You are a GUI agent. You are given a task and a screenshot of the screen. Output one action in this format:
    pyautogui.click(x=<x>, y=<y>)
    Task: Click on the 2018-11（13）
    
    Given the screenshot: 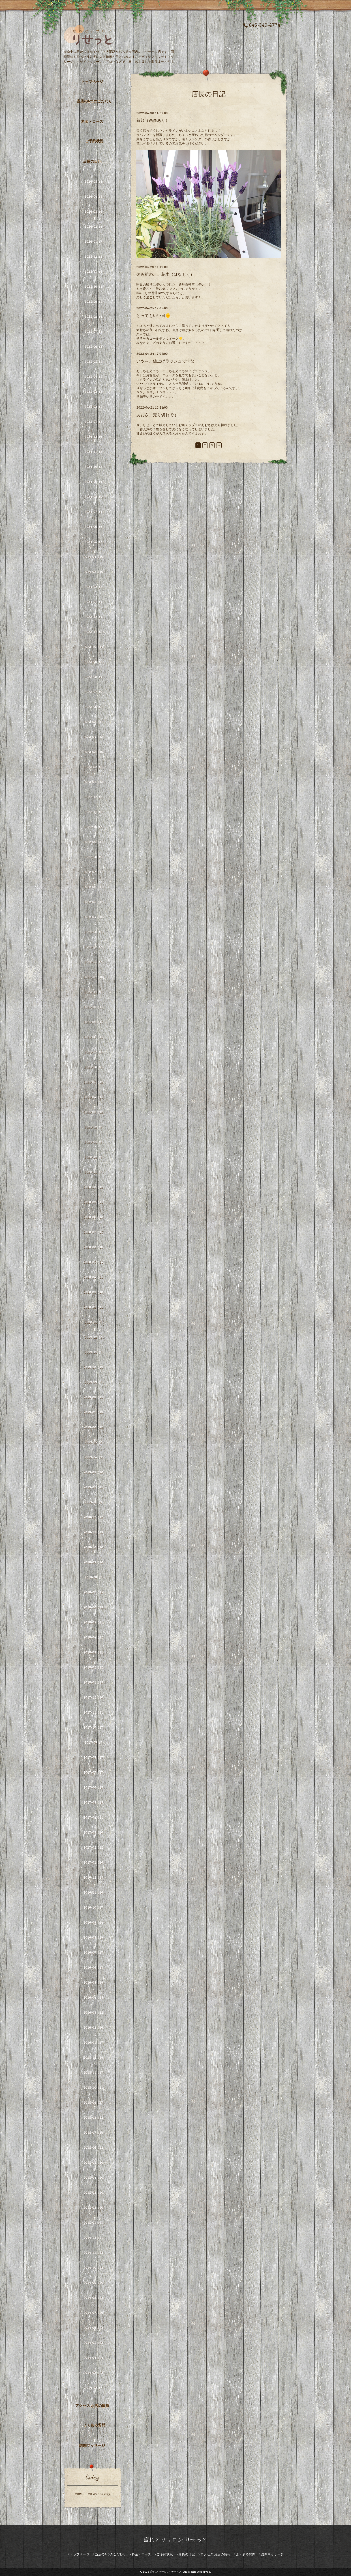 What is the action you would take?
    pyautogui.click(x=95, y=1532)
    